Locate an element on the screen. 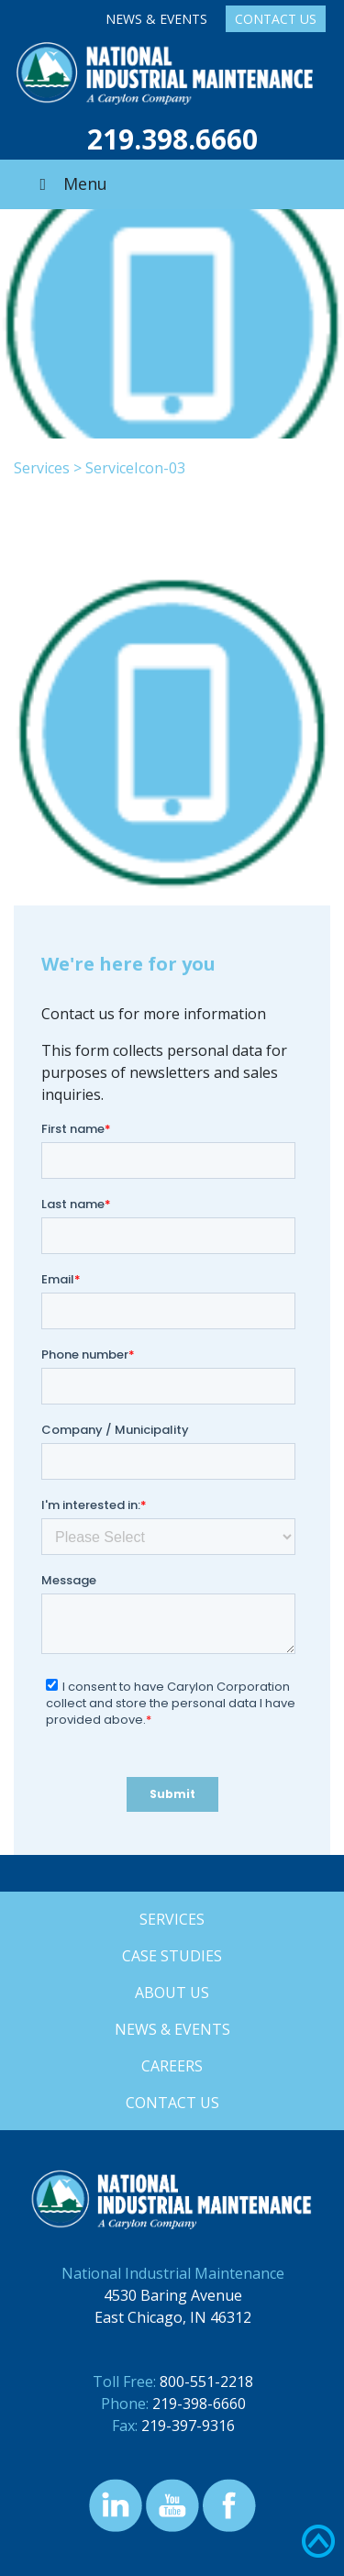 The height and width of the screenshot is (2576, 344). Menu is located at coordinates (69, 183).